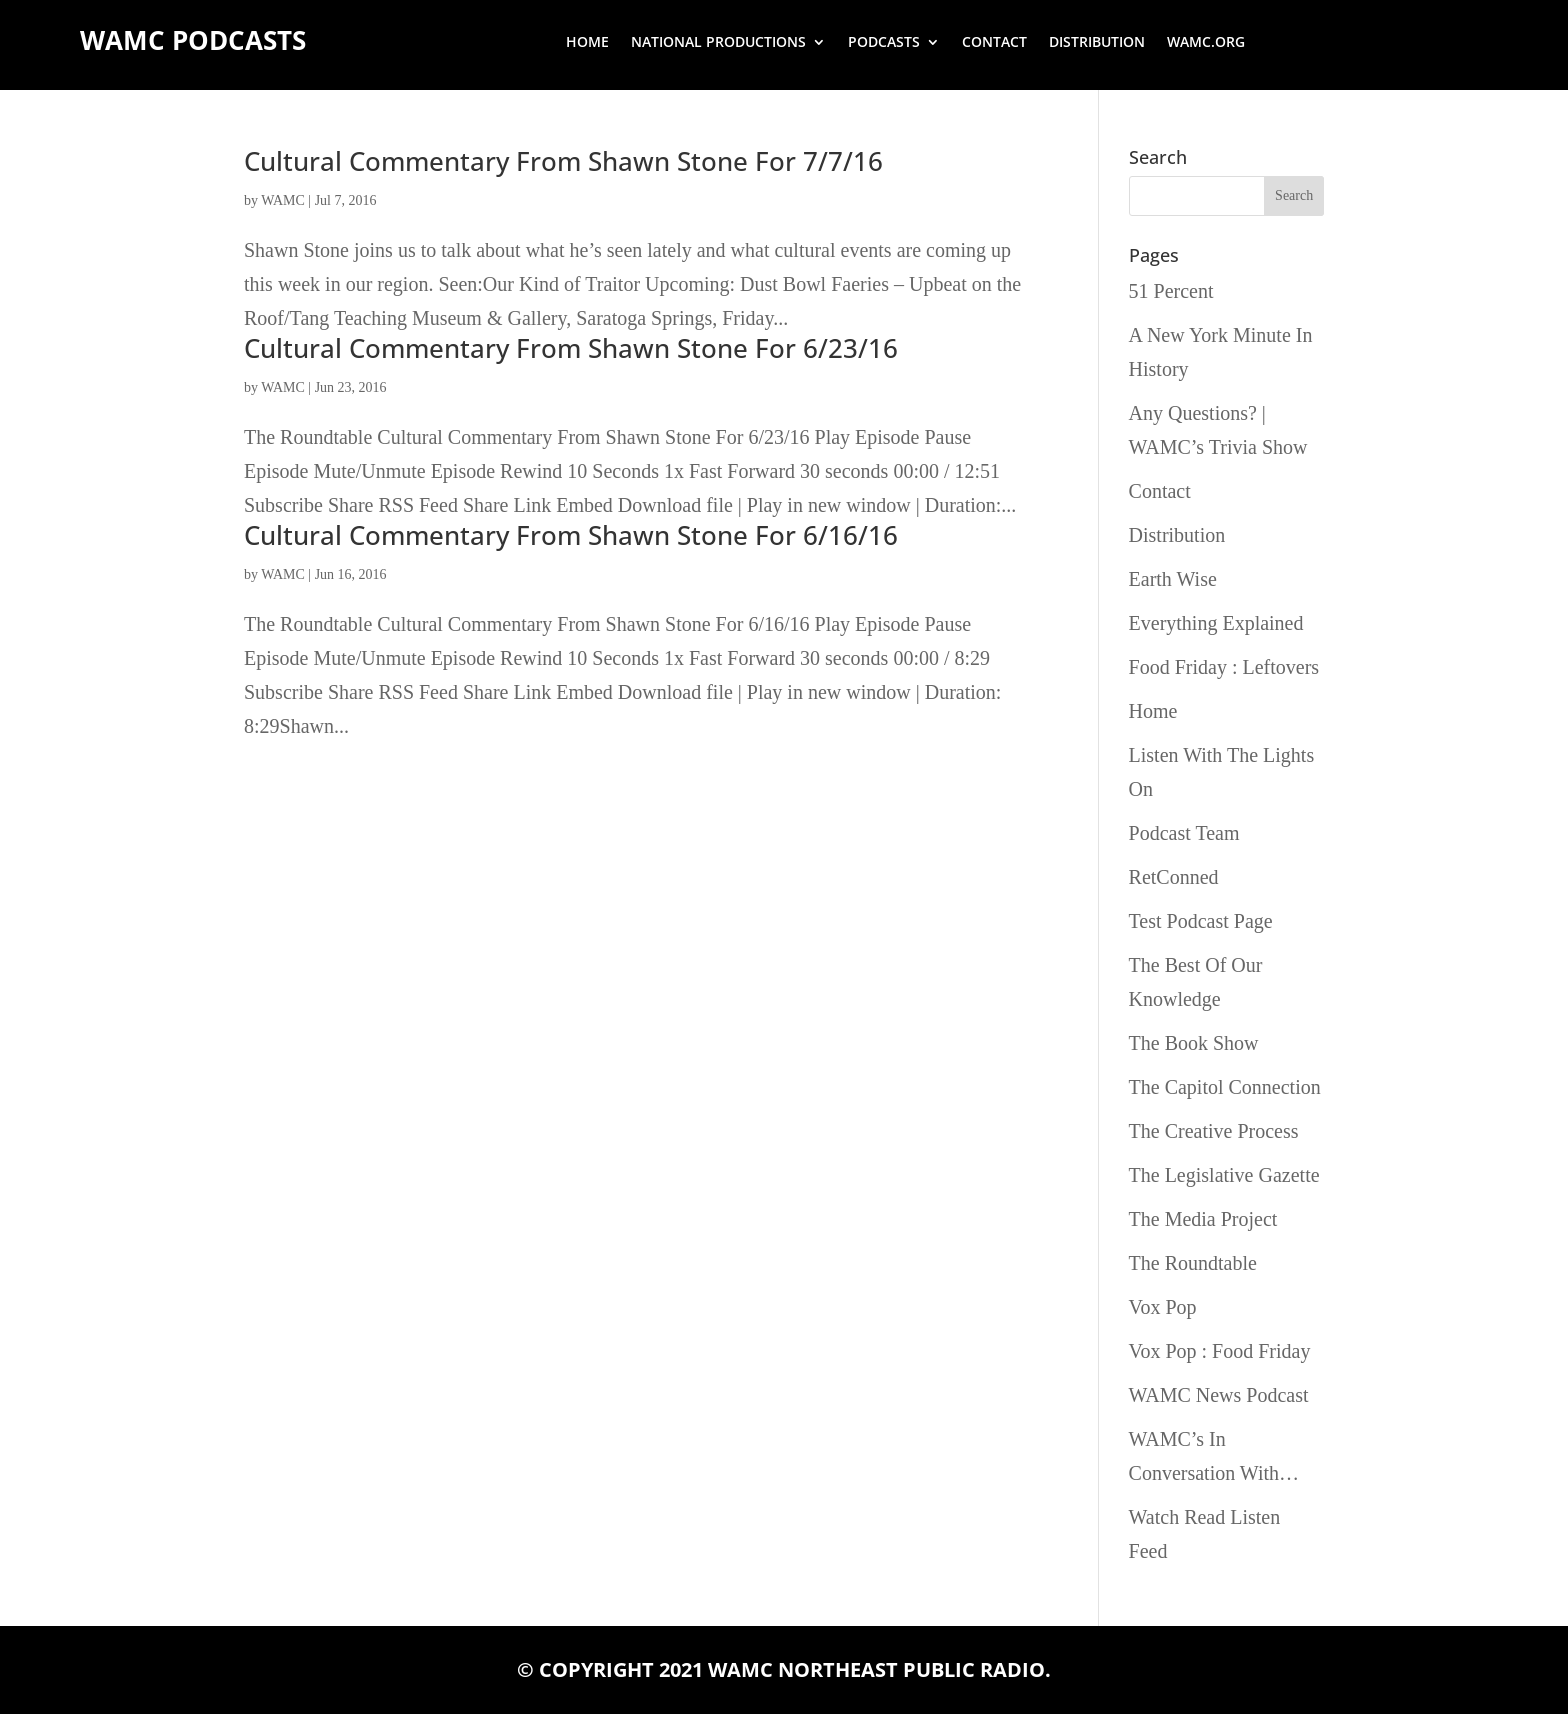  Describe the element at coordinates (1225, 1087) in the screenshot. I see `The Capitol Connection` at that location.